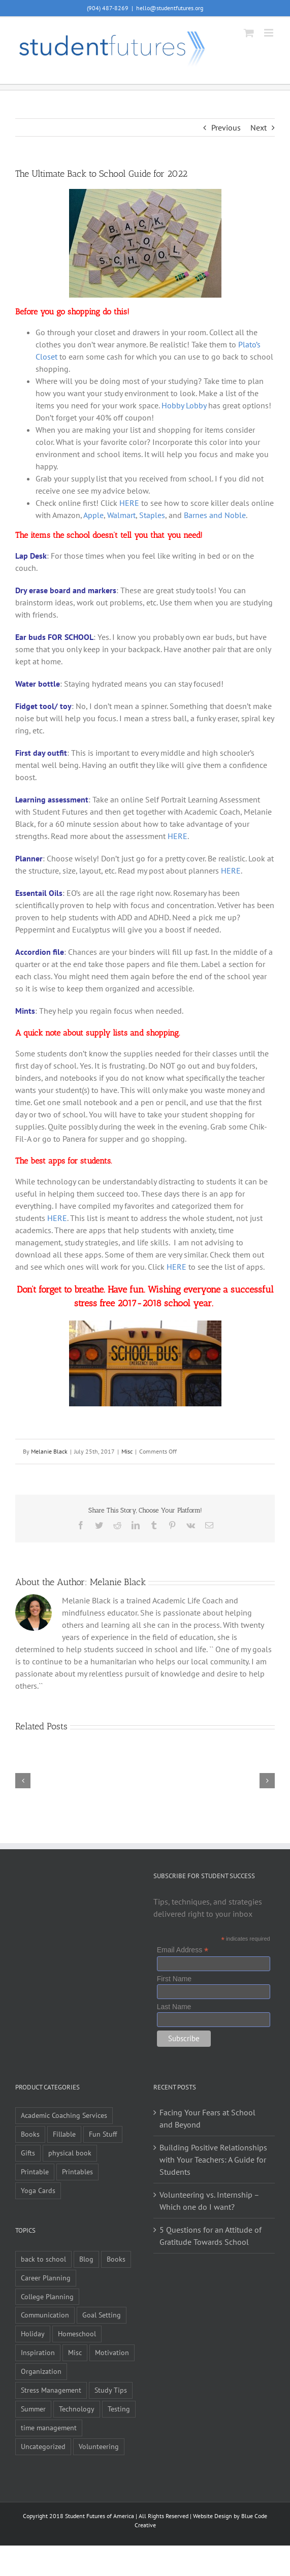 The height and width of the screenshot is (2576, 290). Describe the element at coordinates (46, 2277) in the screenshot. I see `Career Planning [Career Planning (9 items)]` at that location.